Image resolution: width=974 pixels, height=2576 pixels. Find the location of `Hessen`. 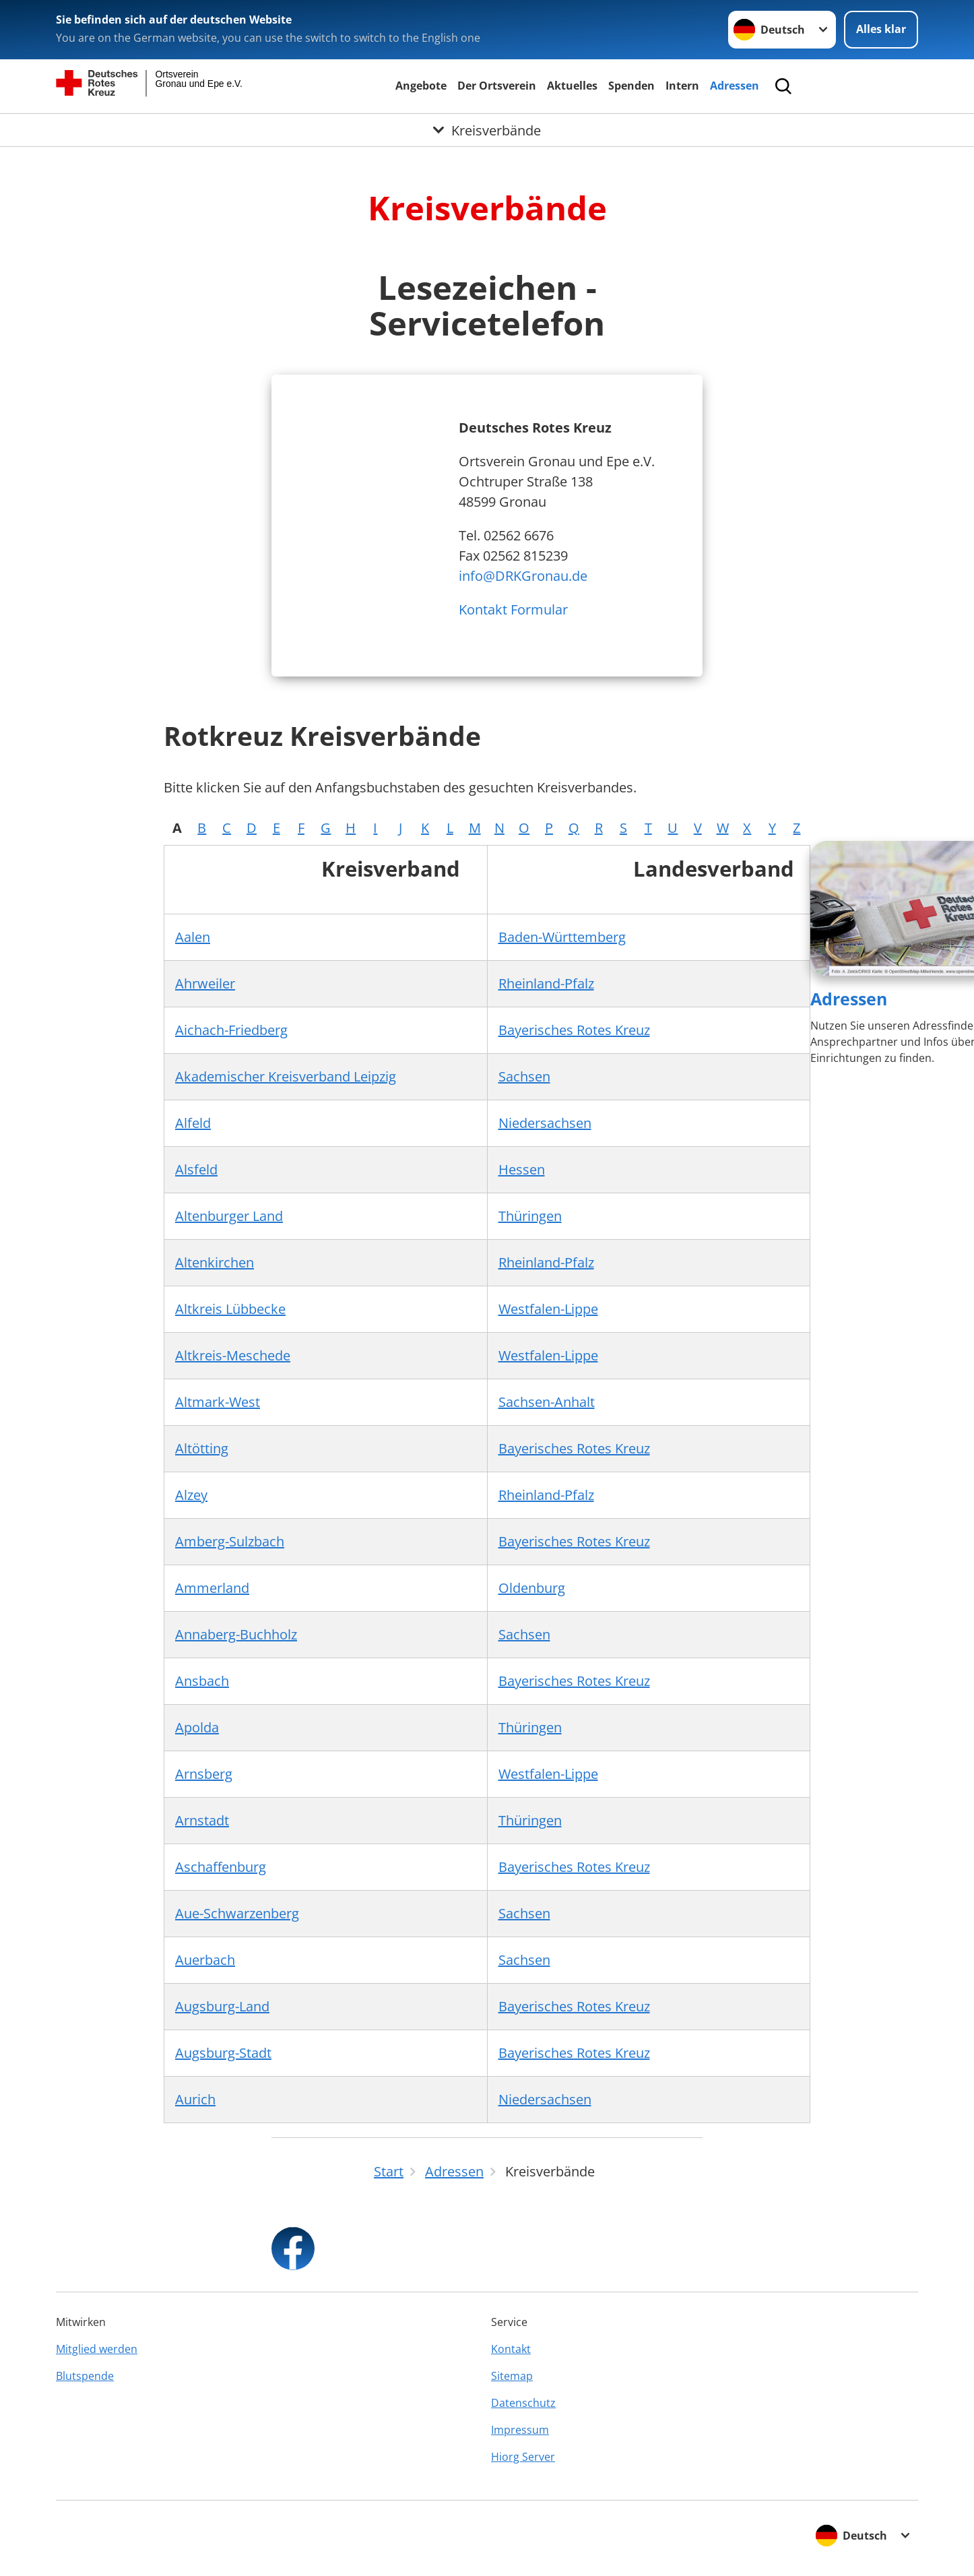

Hessen is located at coordinates (521, 1169).